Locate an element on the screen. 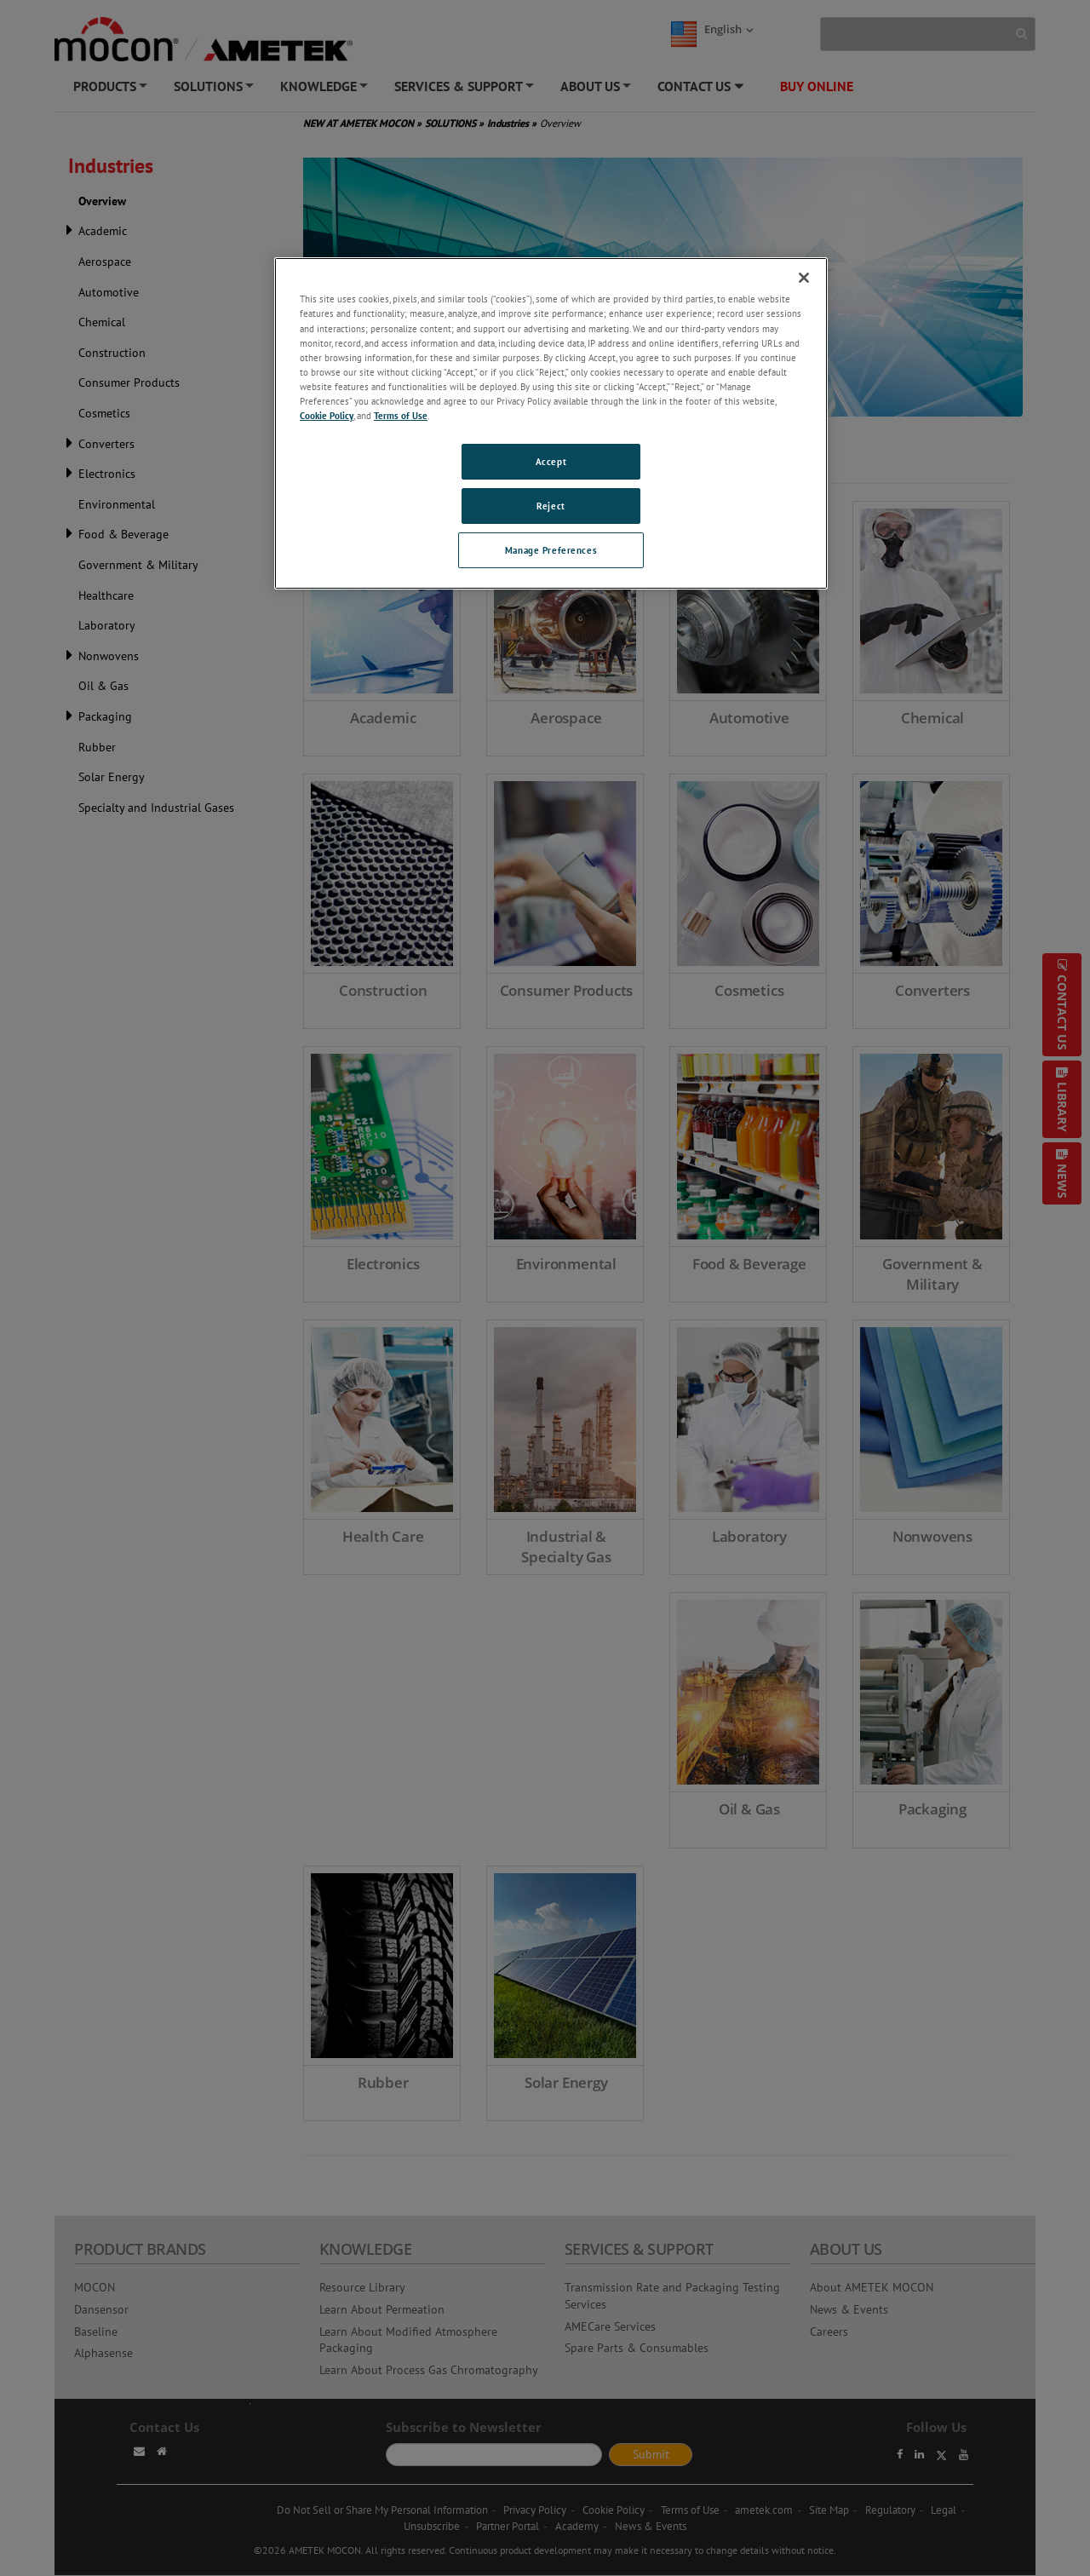  [Close] is located at coordinates (804, 277).